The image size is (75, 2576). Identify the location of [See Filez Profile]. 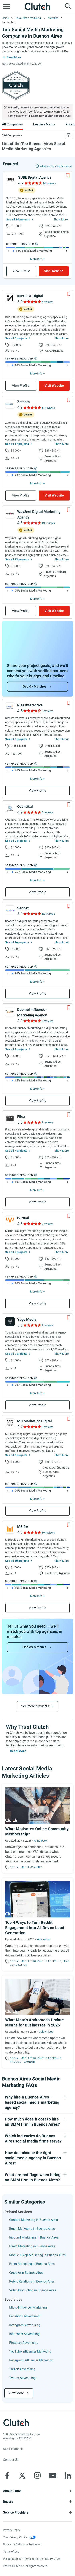
(10, 1118).